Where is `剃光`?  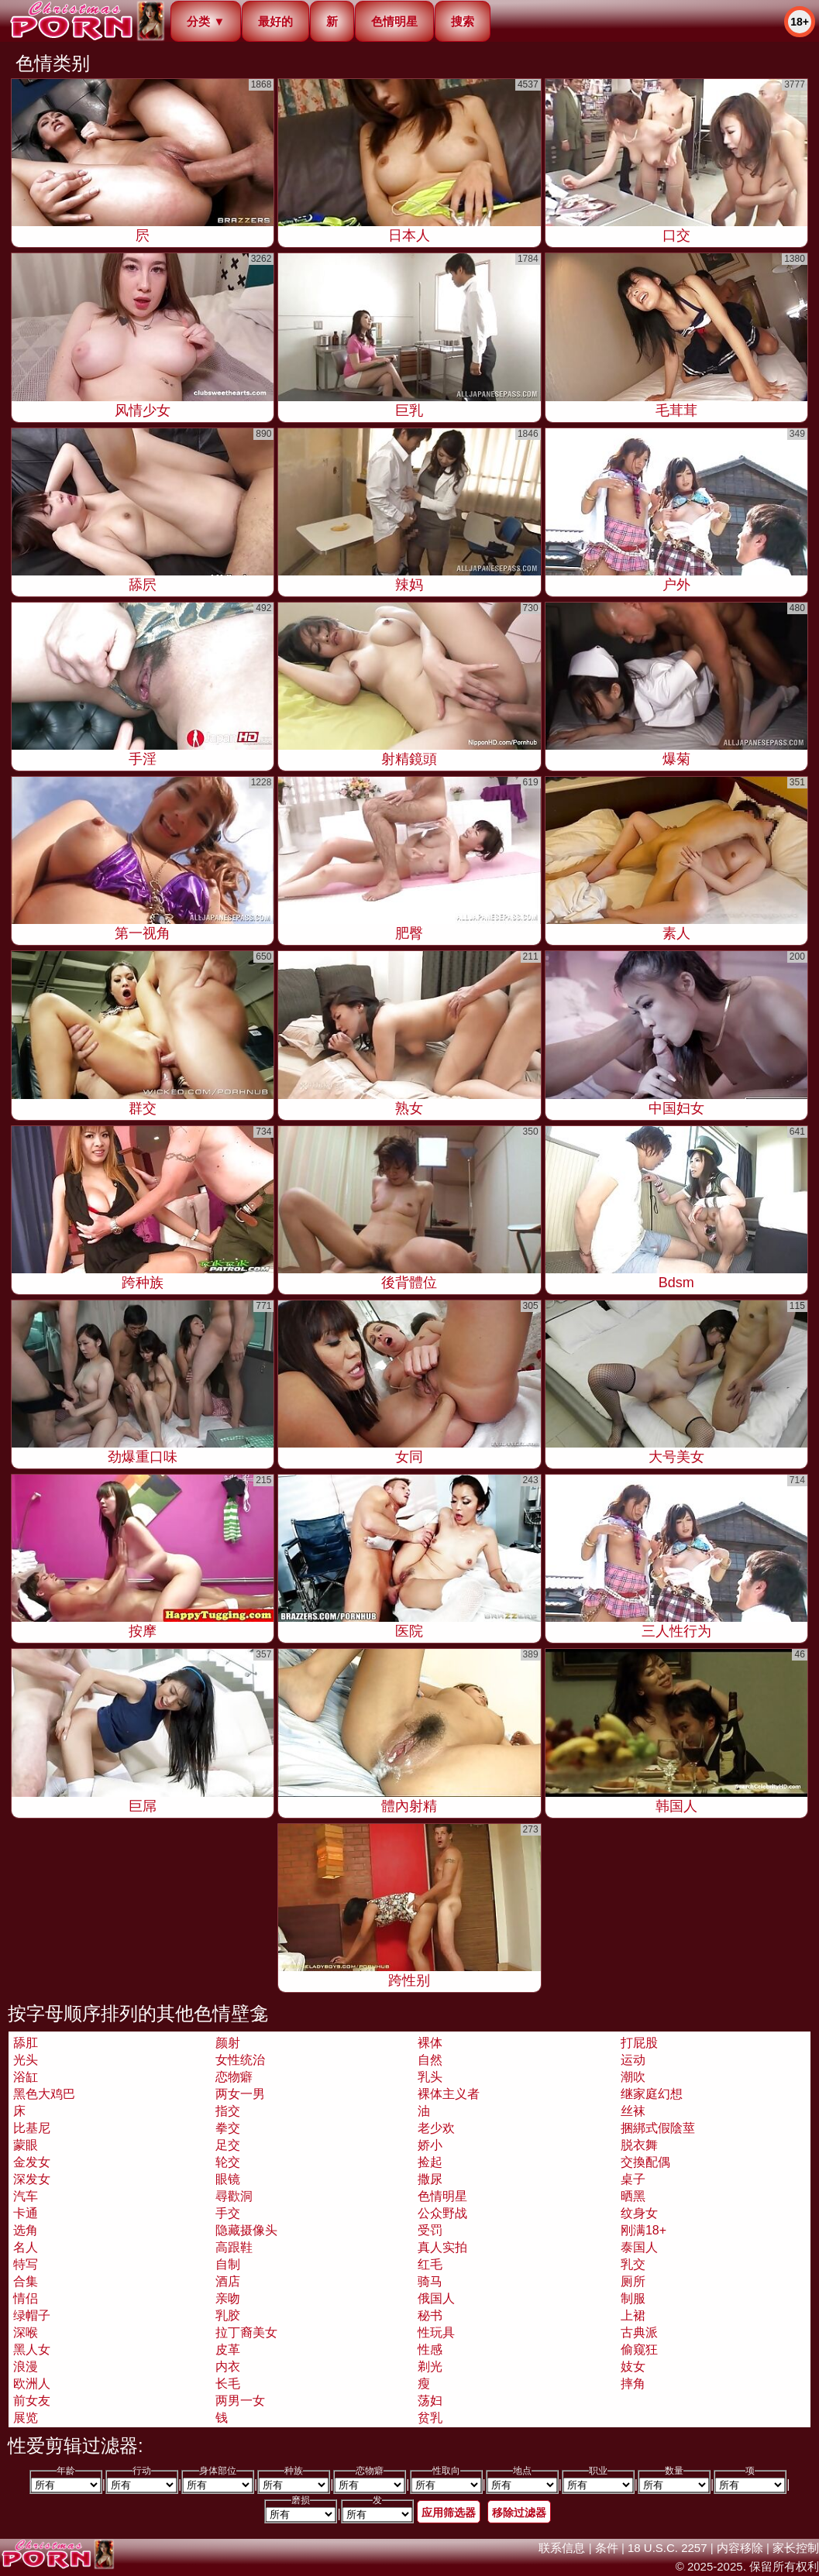
剃光 is located at coordinates (430, 2366).